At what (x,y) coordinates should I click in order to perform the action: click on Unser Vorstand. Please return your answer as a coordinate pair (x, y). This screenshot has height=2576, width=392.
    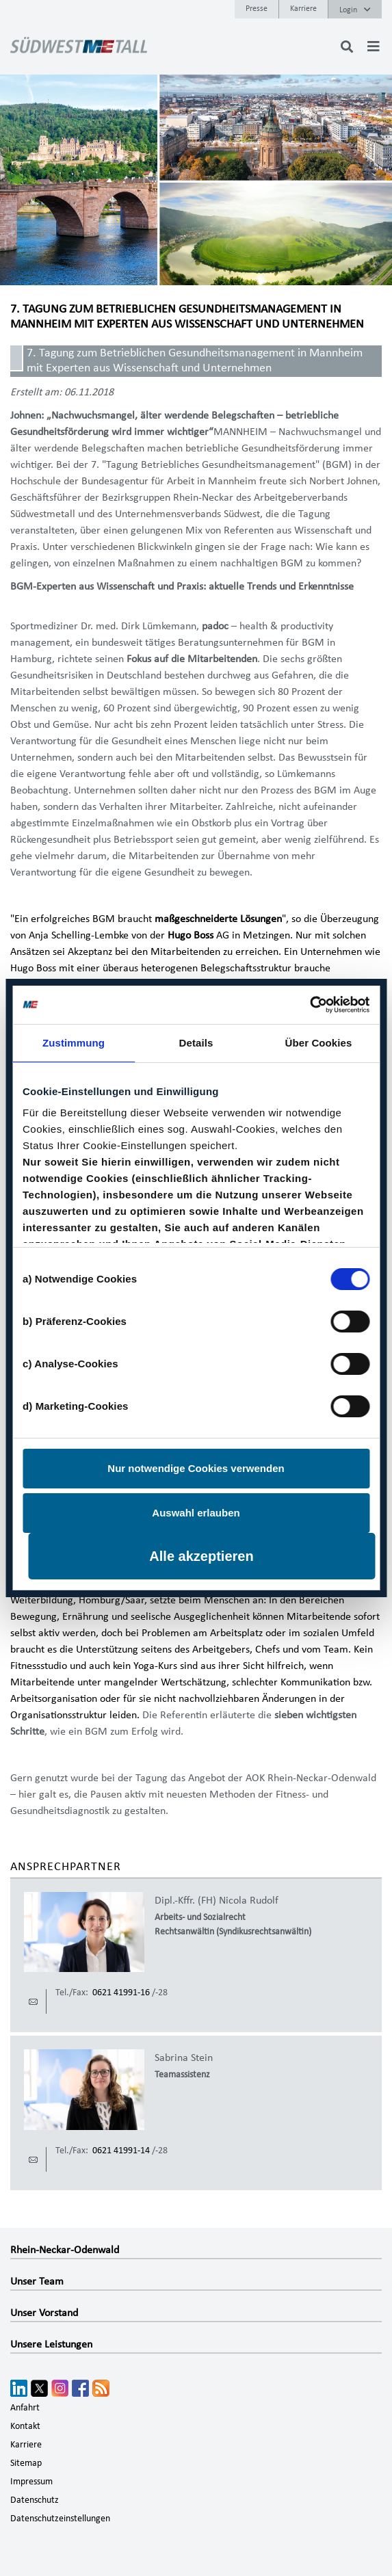
    Looking at the image, I should click on (44, 2312).